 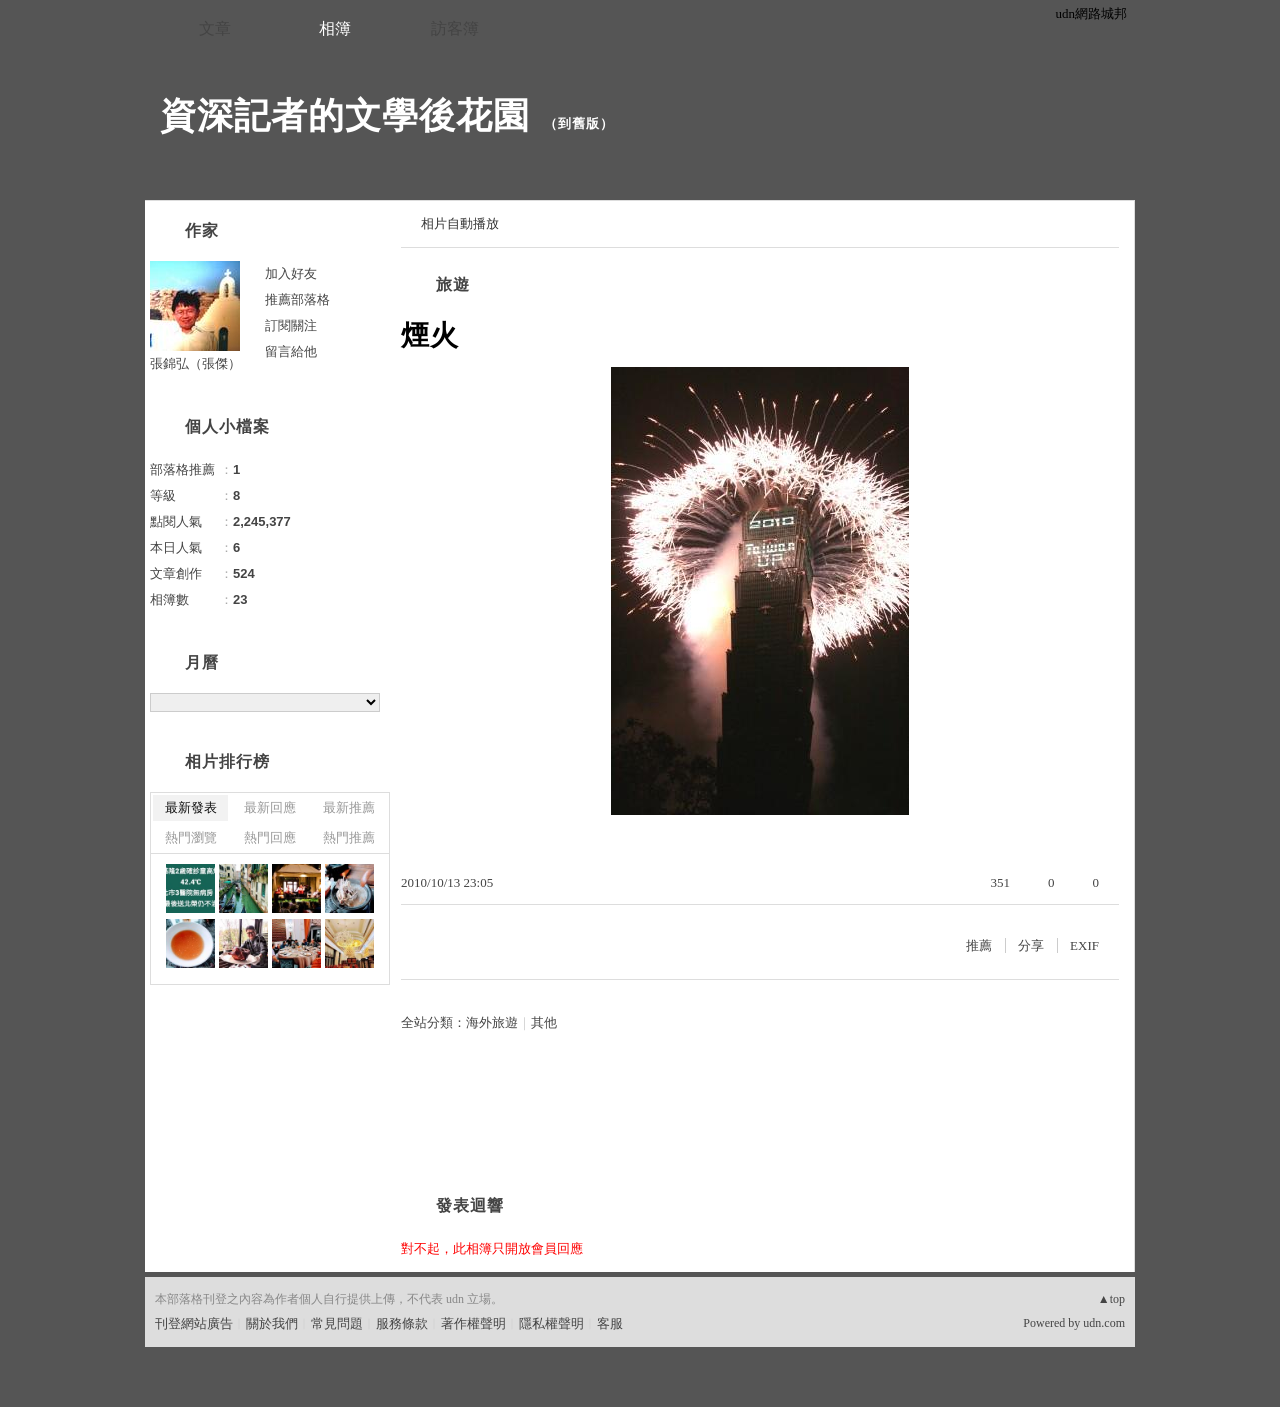 What do you see at coordinates (1084, 945) in the screenshot?
I see `EXIF` at bounding box center [1084, 945].